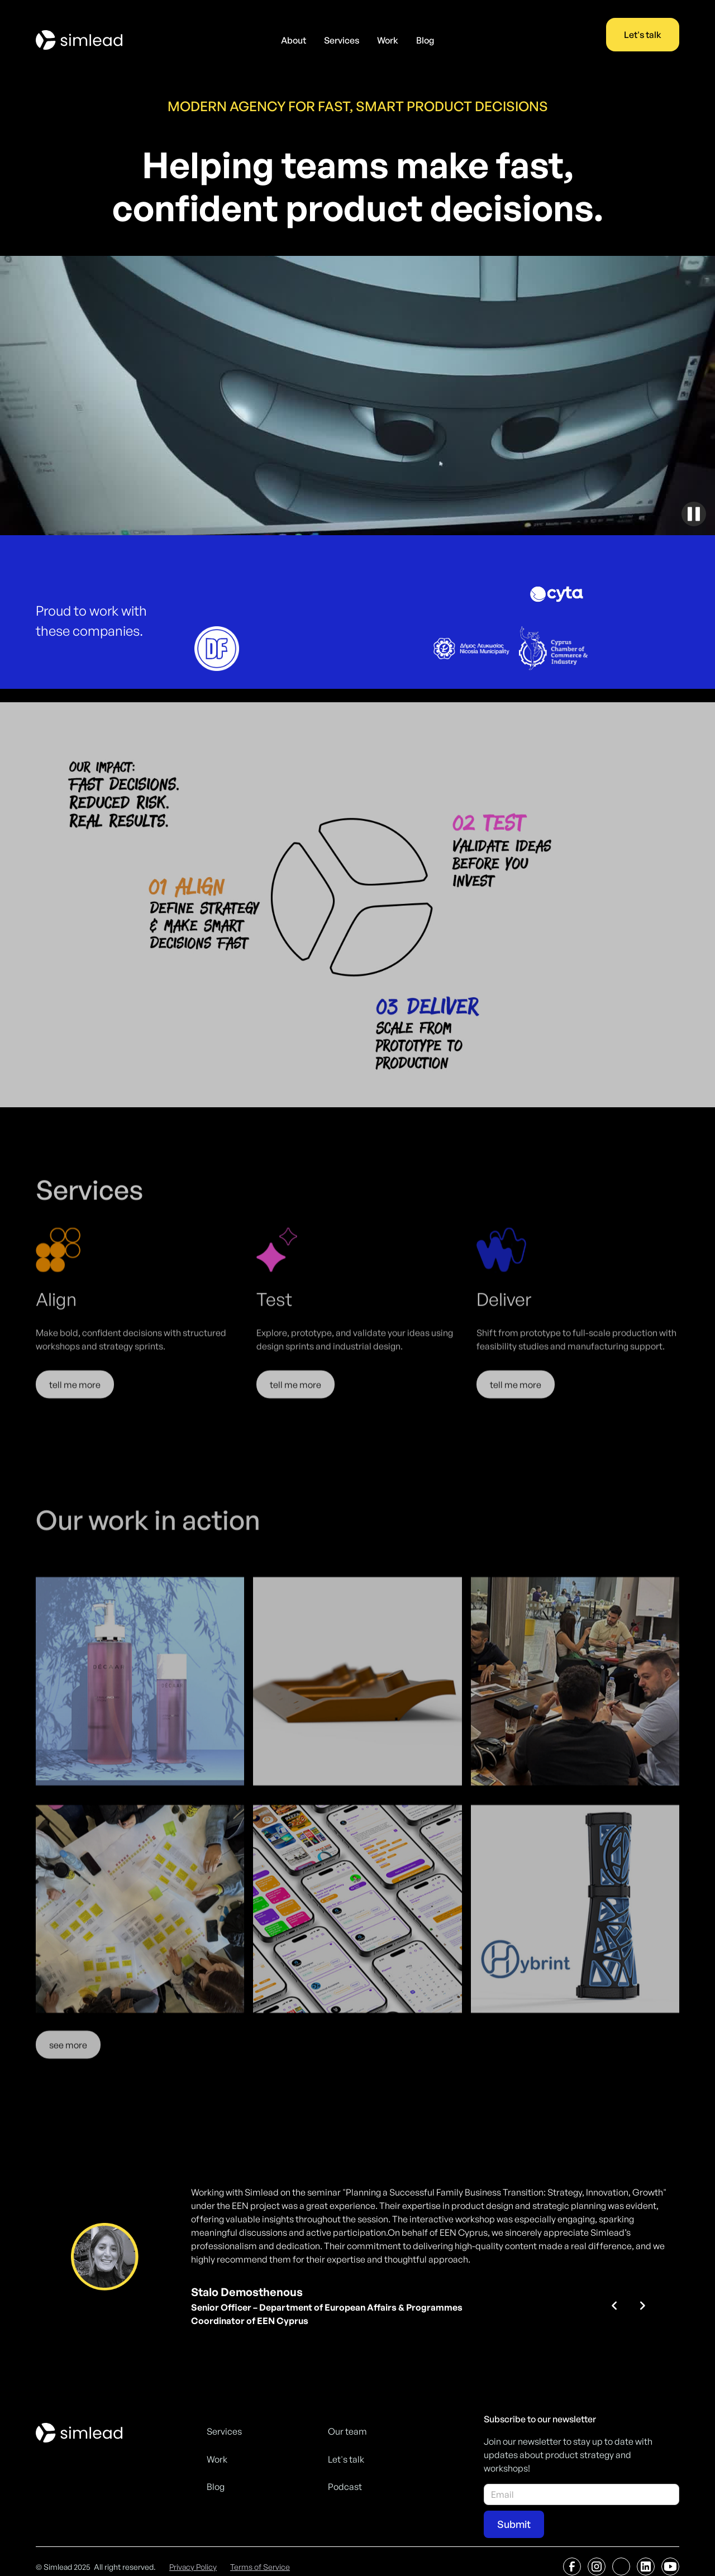  I want to click on Our team, so click(347, 2431).